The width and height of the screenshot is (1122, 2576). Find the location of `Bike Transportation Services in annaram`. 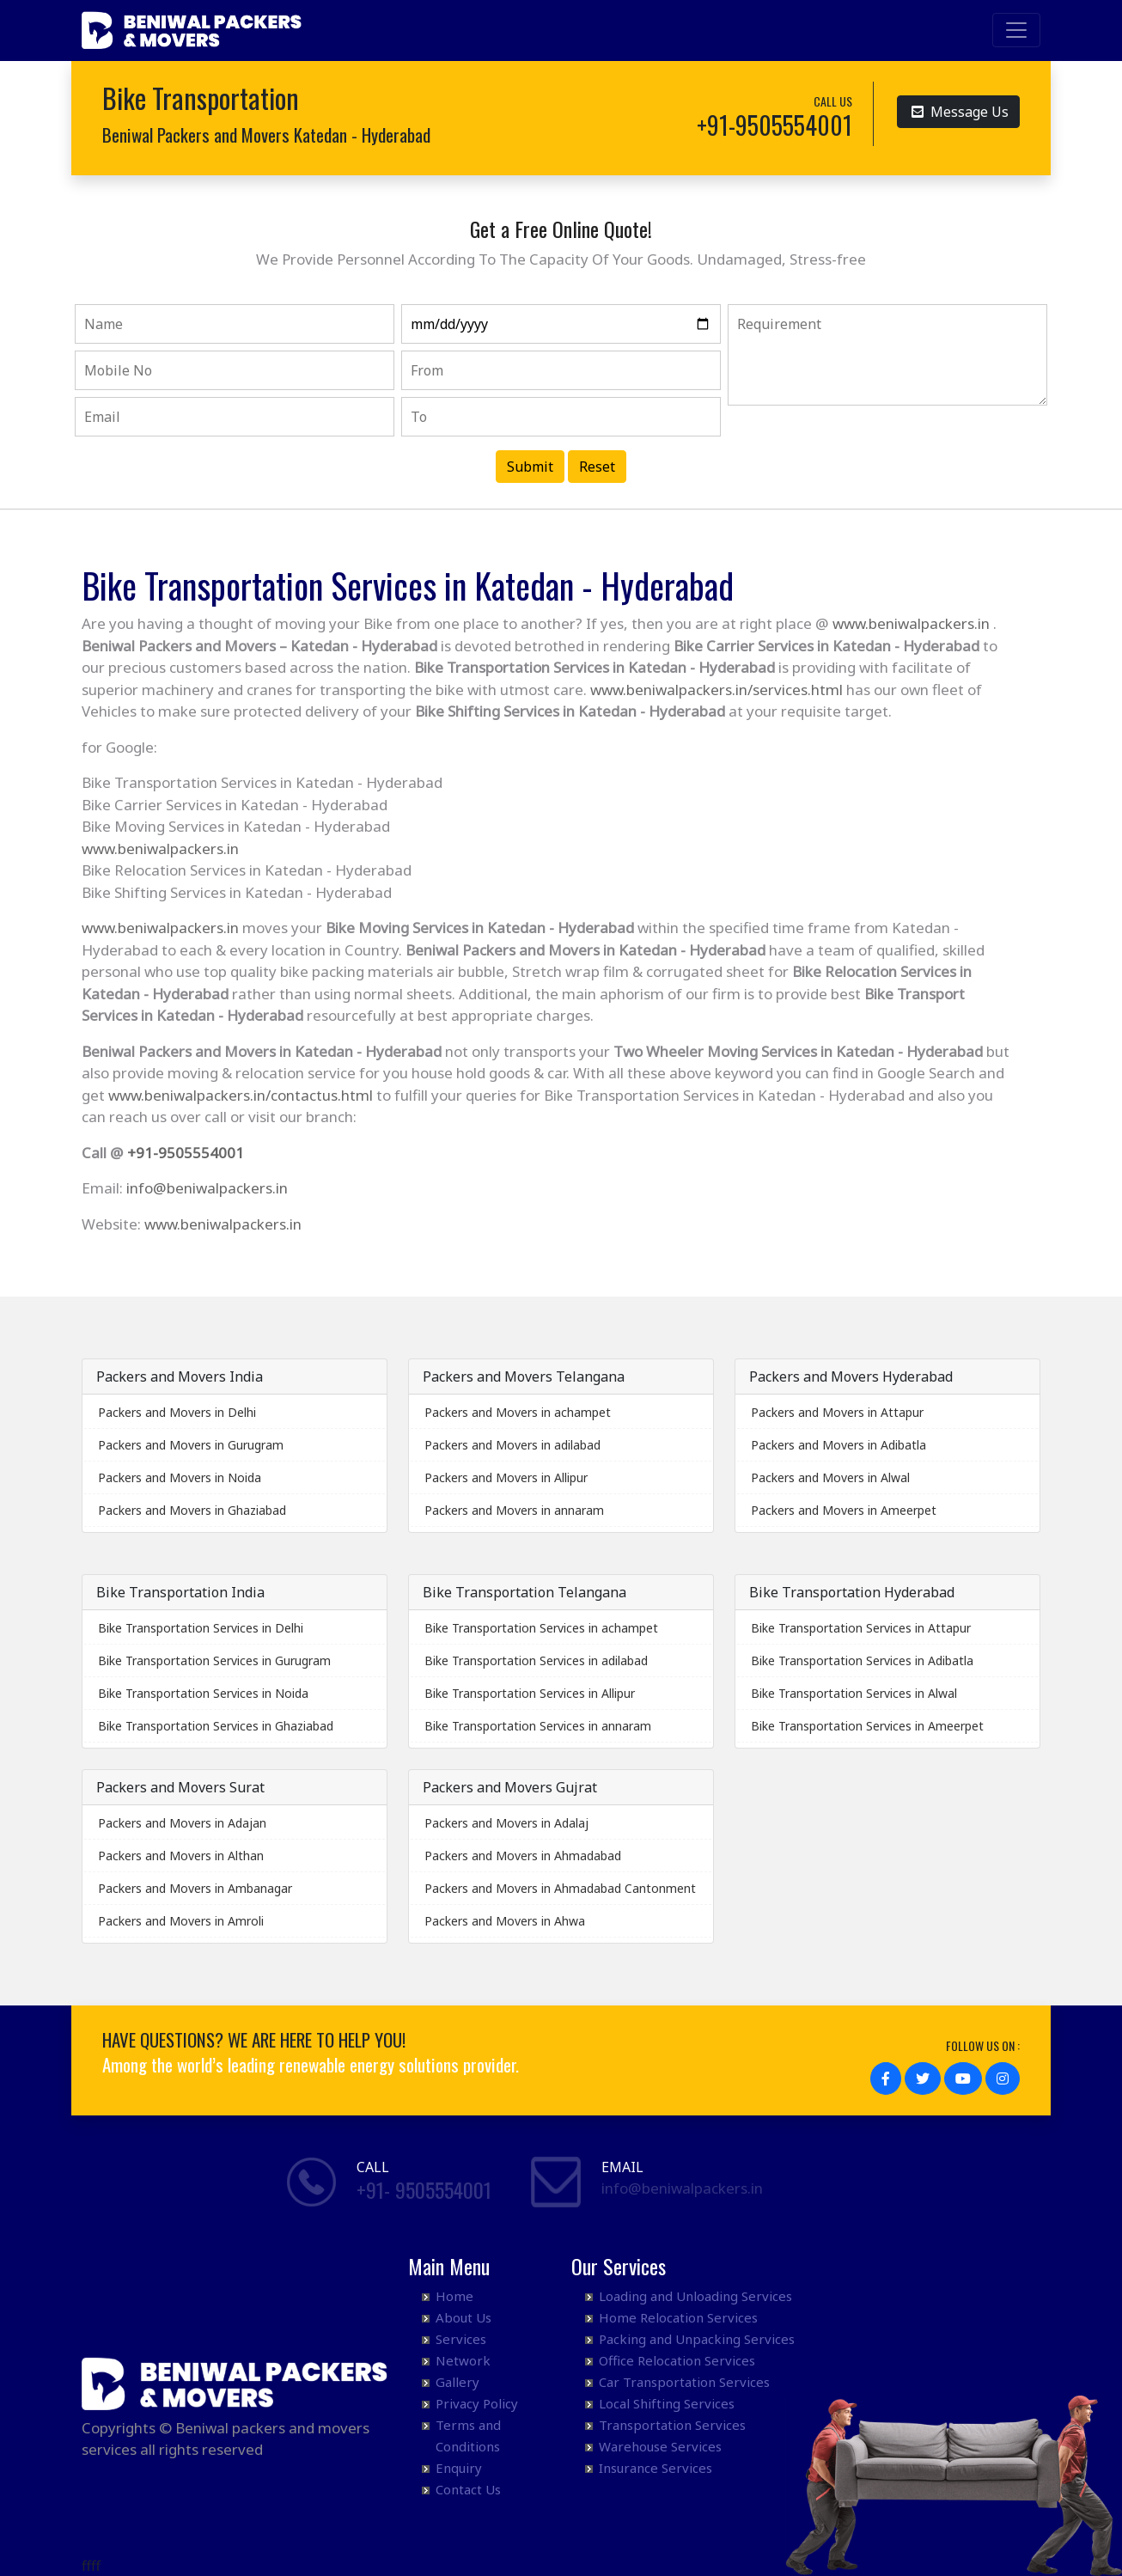

Bike Transportation Services in annaram is located at coordinates (537, 1726).